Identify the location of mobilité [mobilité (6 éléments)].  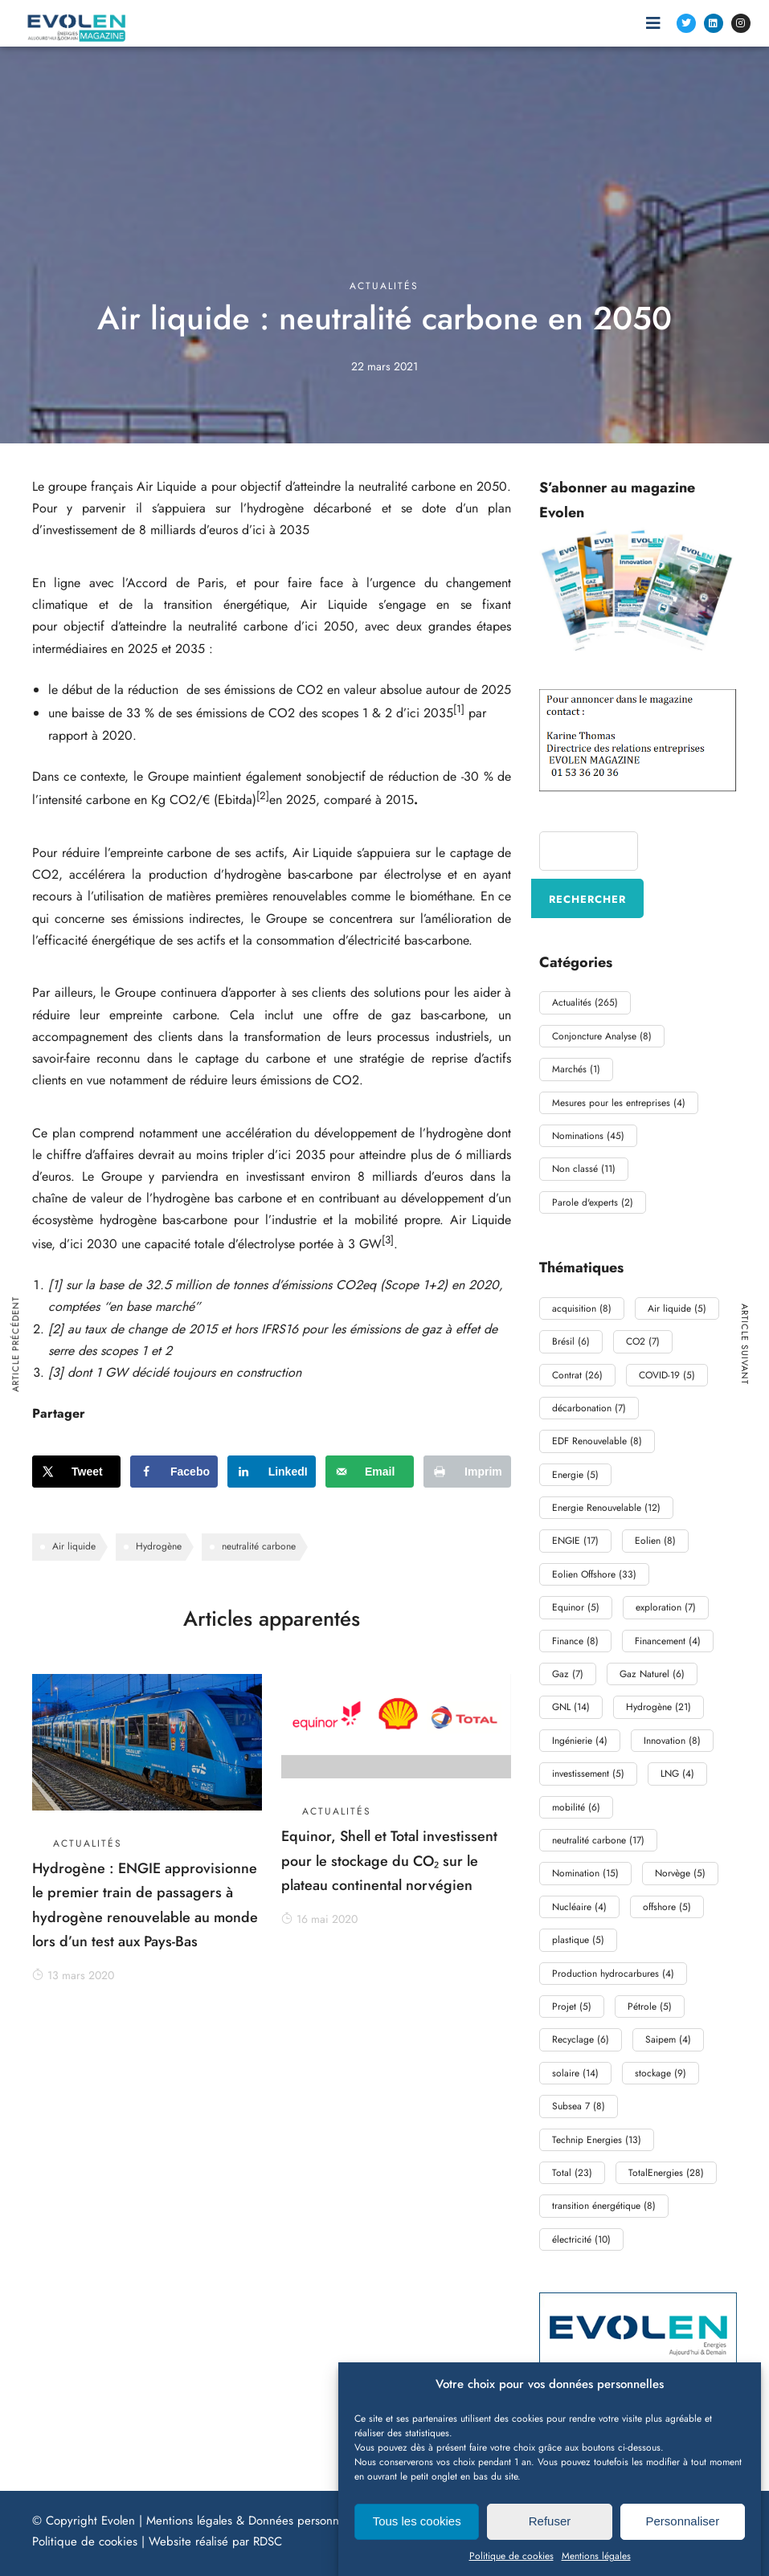
(576, 1807).